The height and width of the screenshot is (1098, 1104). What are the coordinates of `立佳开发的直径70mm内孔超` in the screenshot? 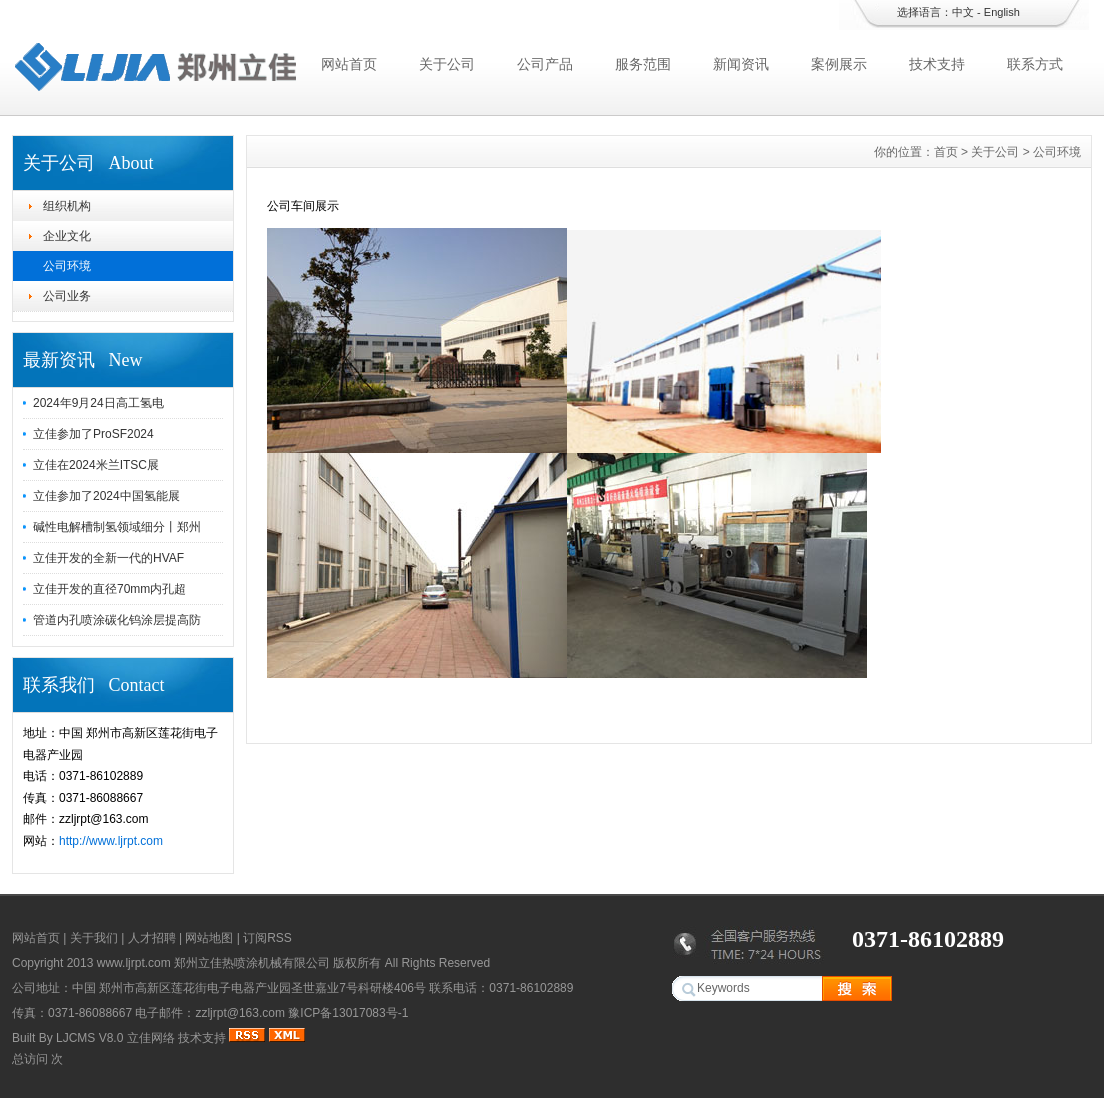 It's located at (109, 589).